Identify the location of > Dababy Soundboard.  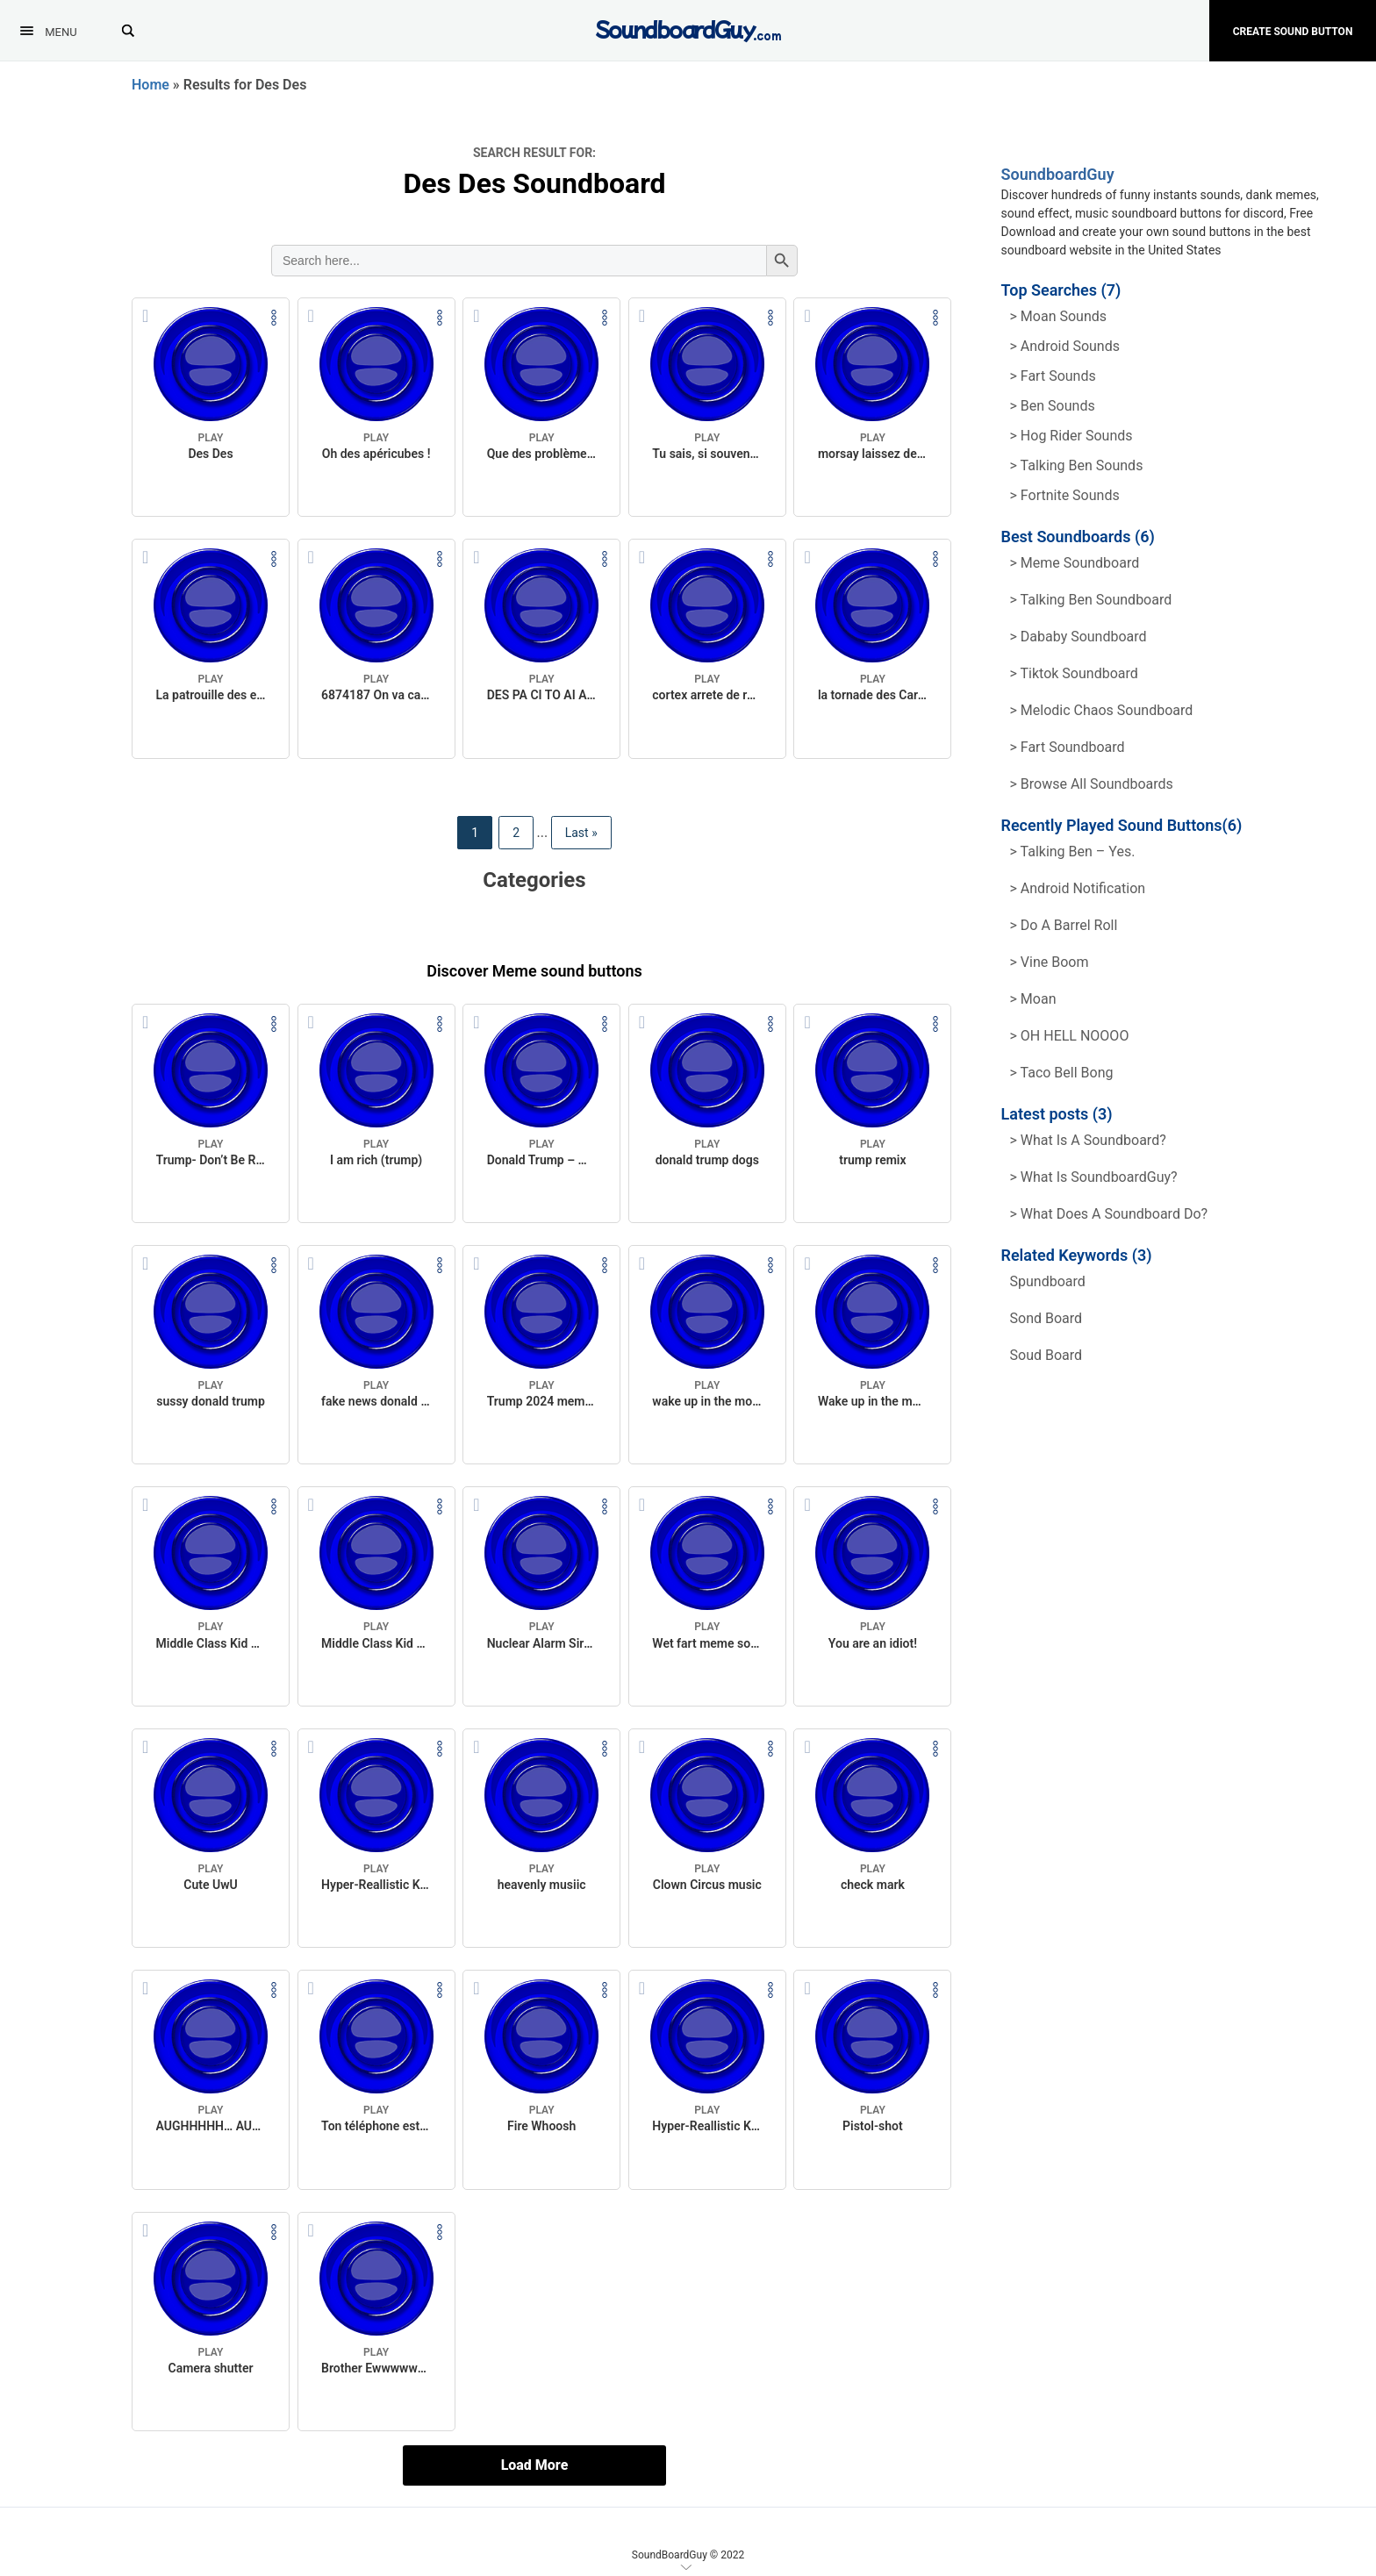
(1078, 636).